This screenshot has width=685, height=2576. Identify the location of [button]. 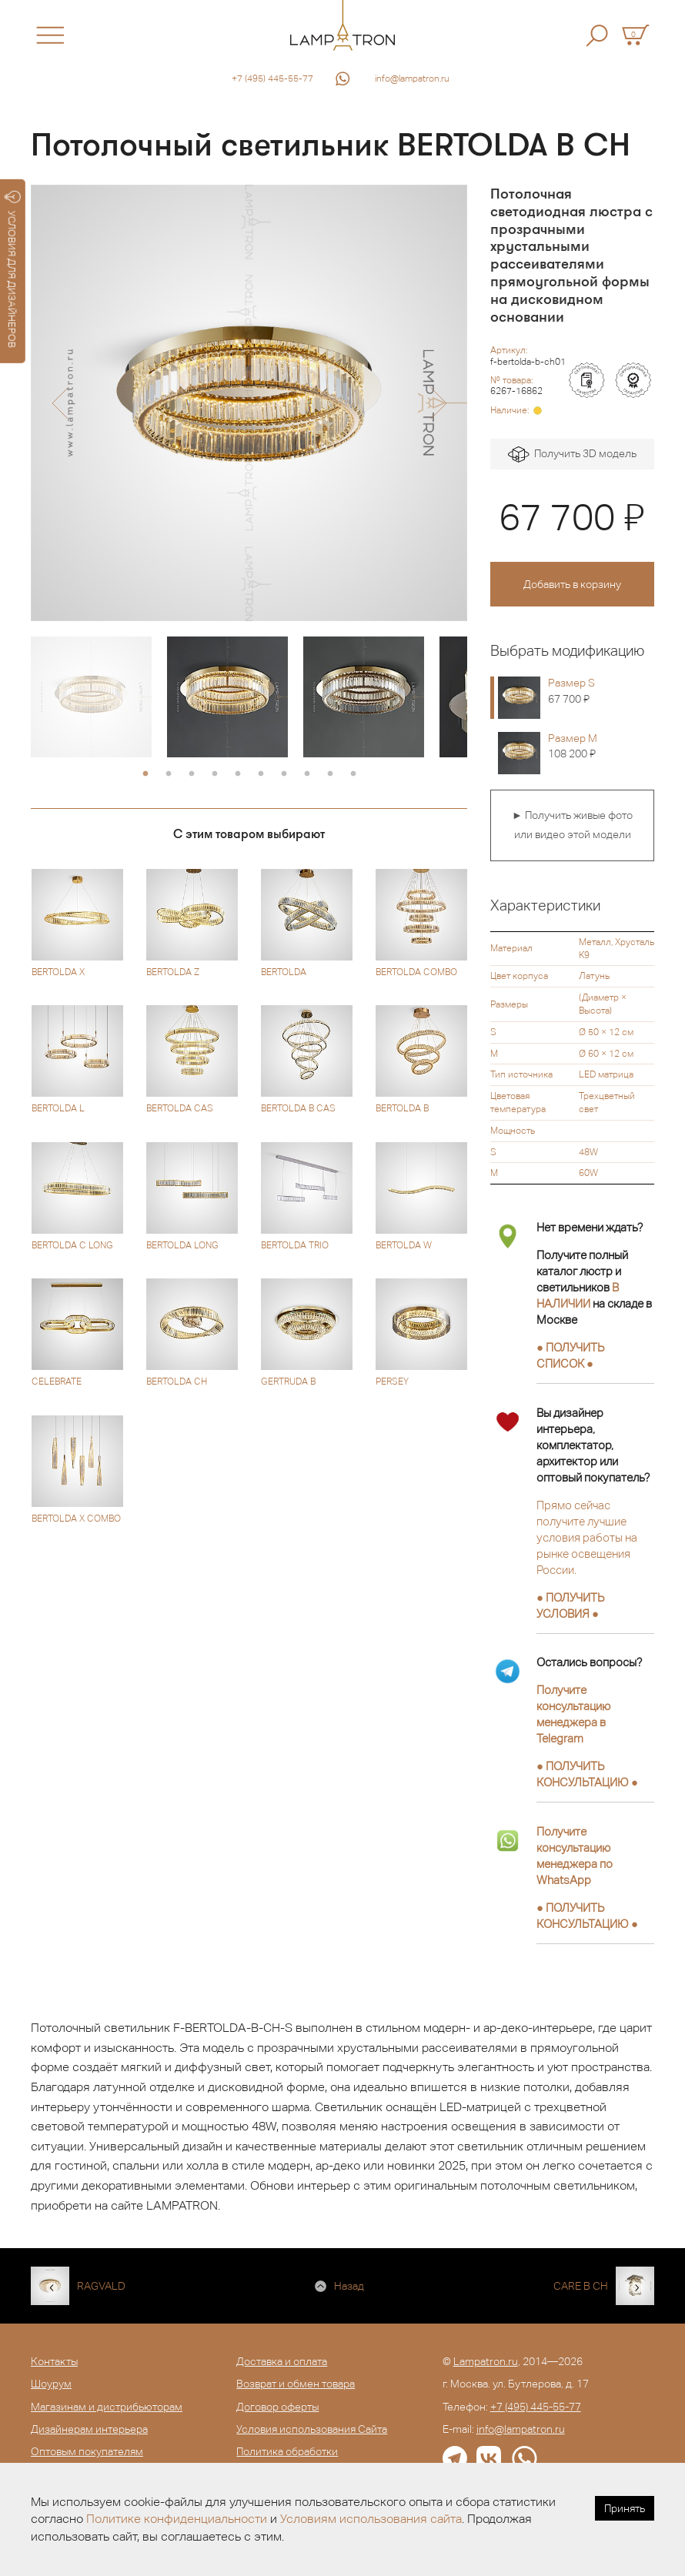
(59, 403).